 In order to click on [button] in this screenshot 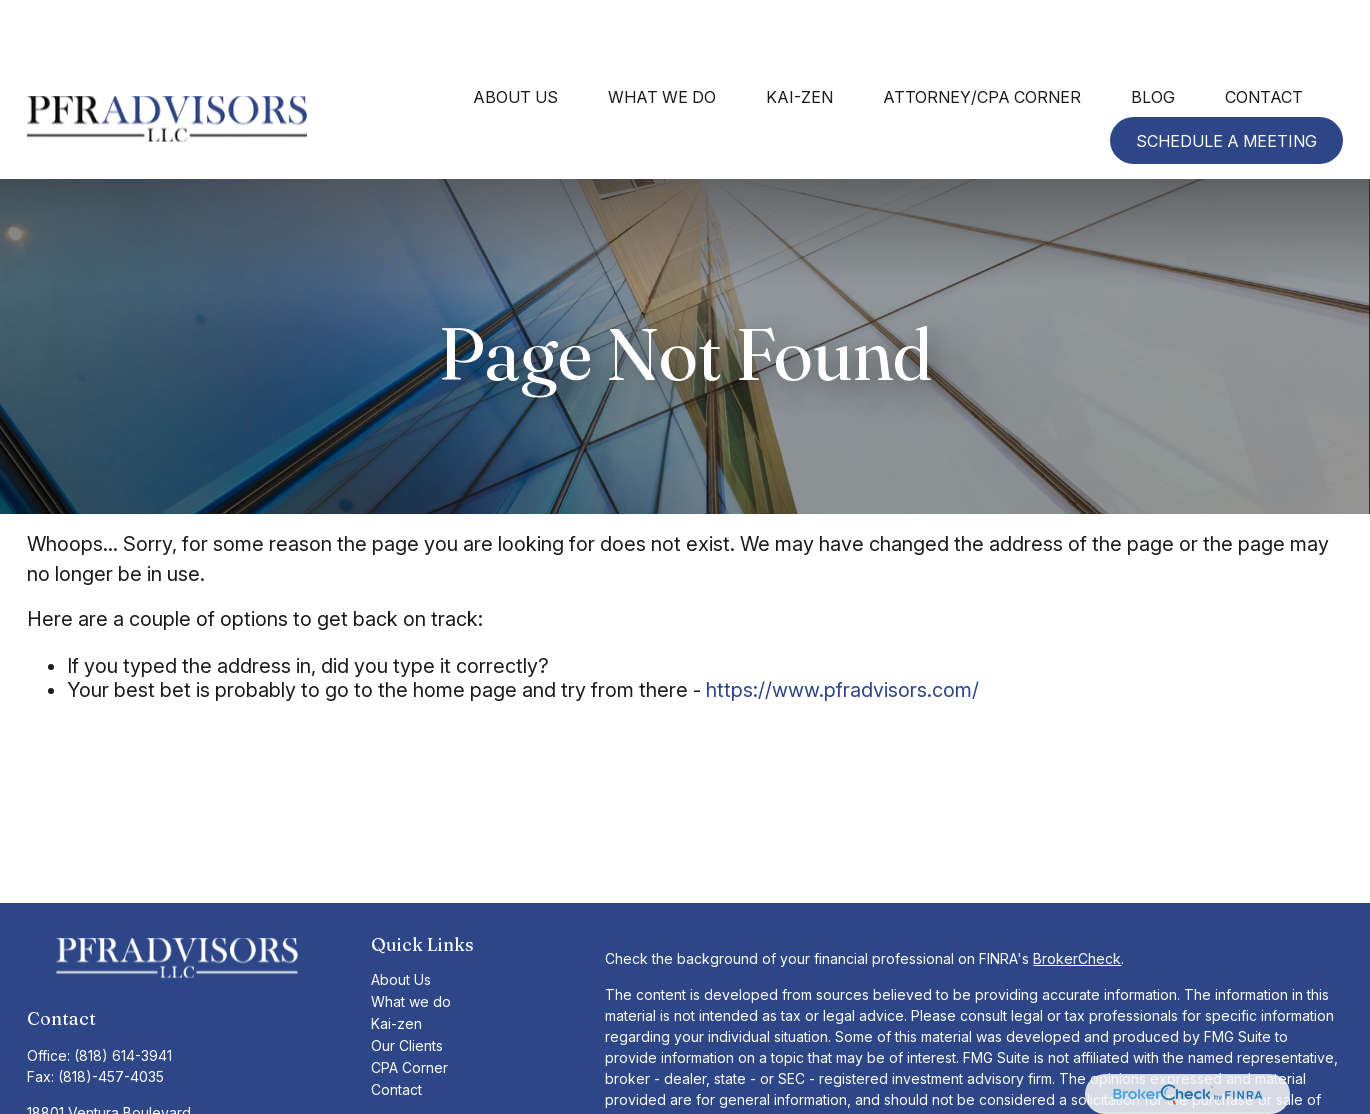, I will do `click(515, 36)`.